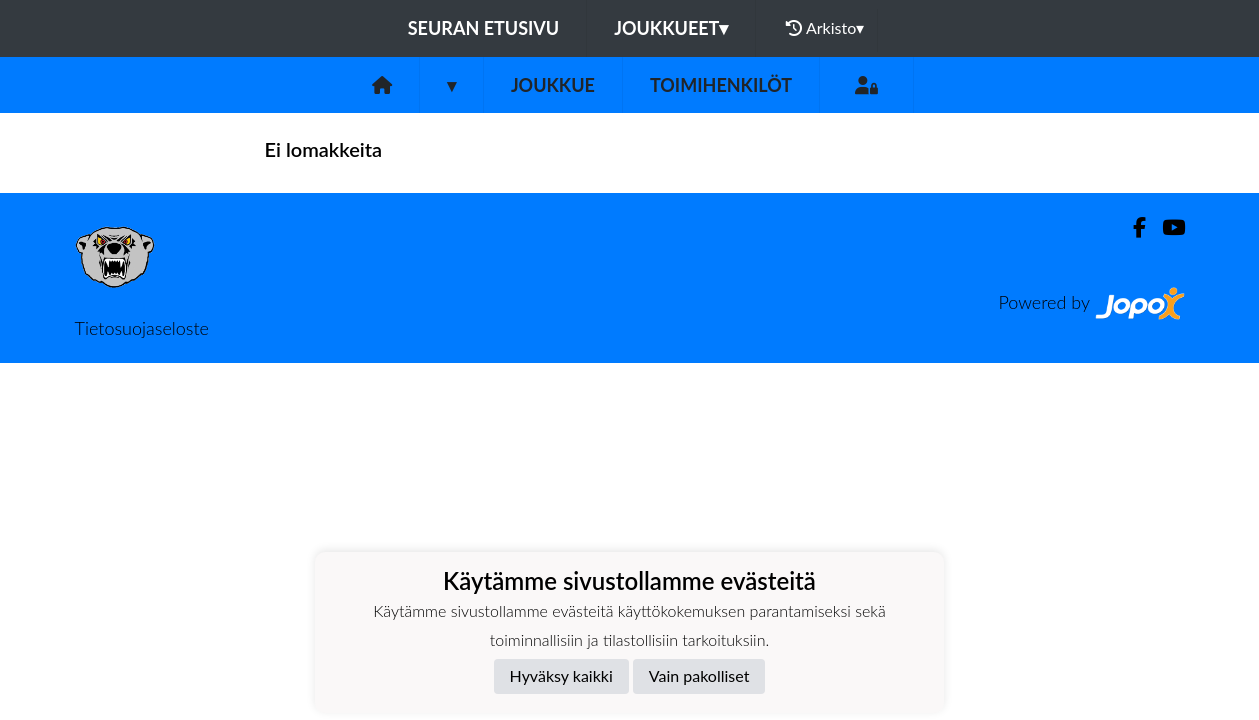 The image size is (1259, 720). Describe the element at coordinates (561, 675) in the screenshot. I see `Hyväksy kaikki` at that location.